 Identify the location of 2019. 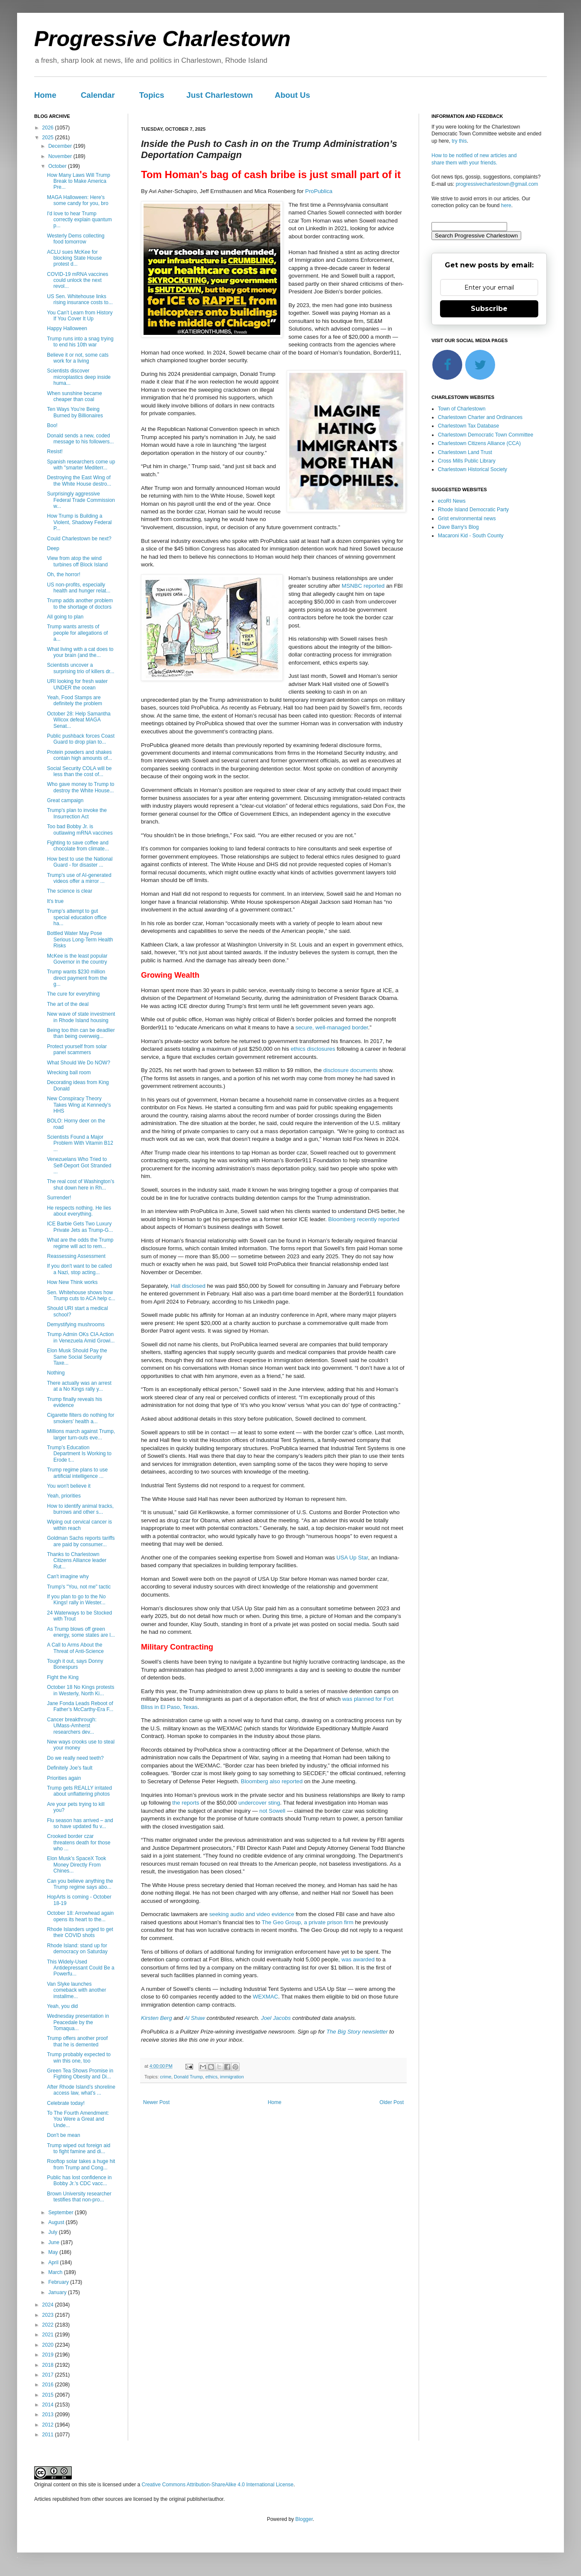
(48, 2355).